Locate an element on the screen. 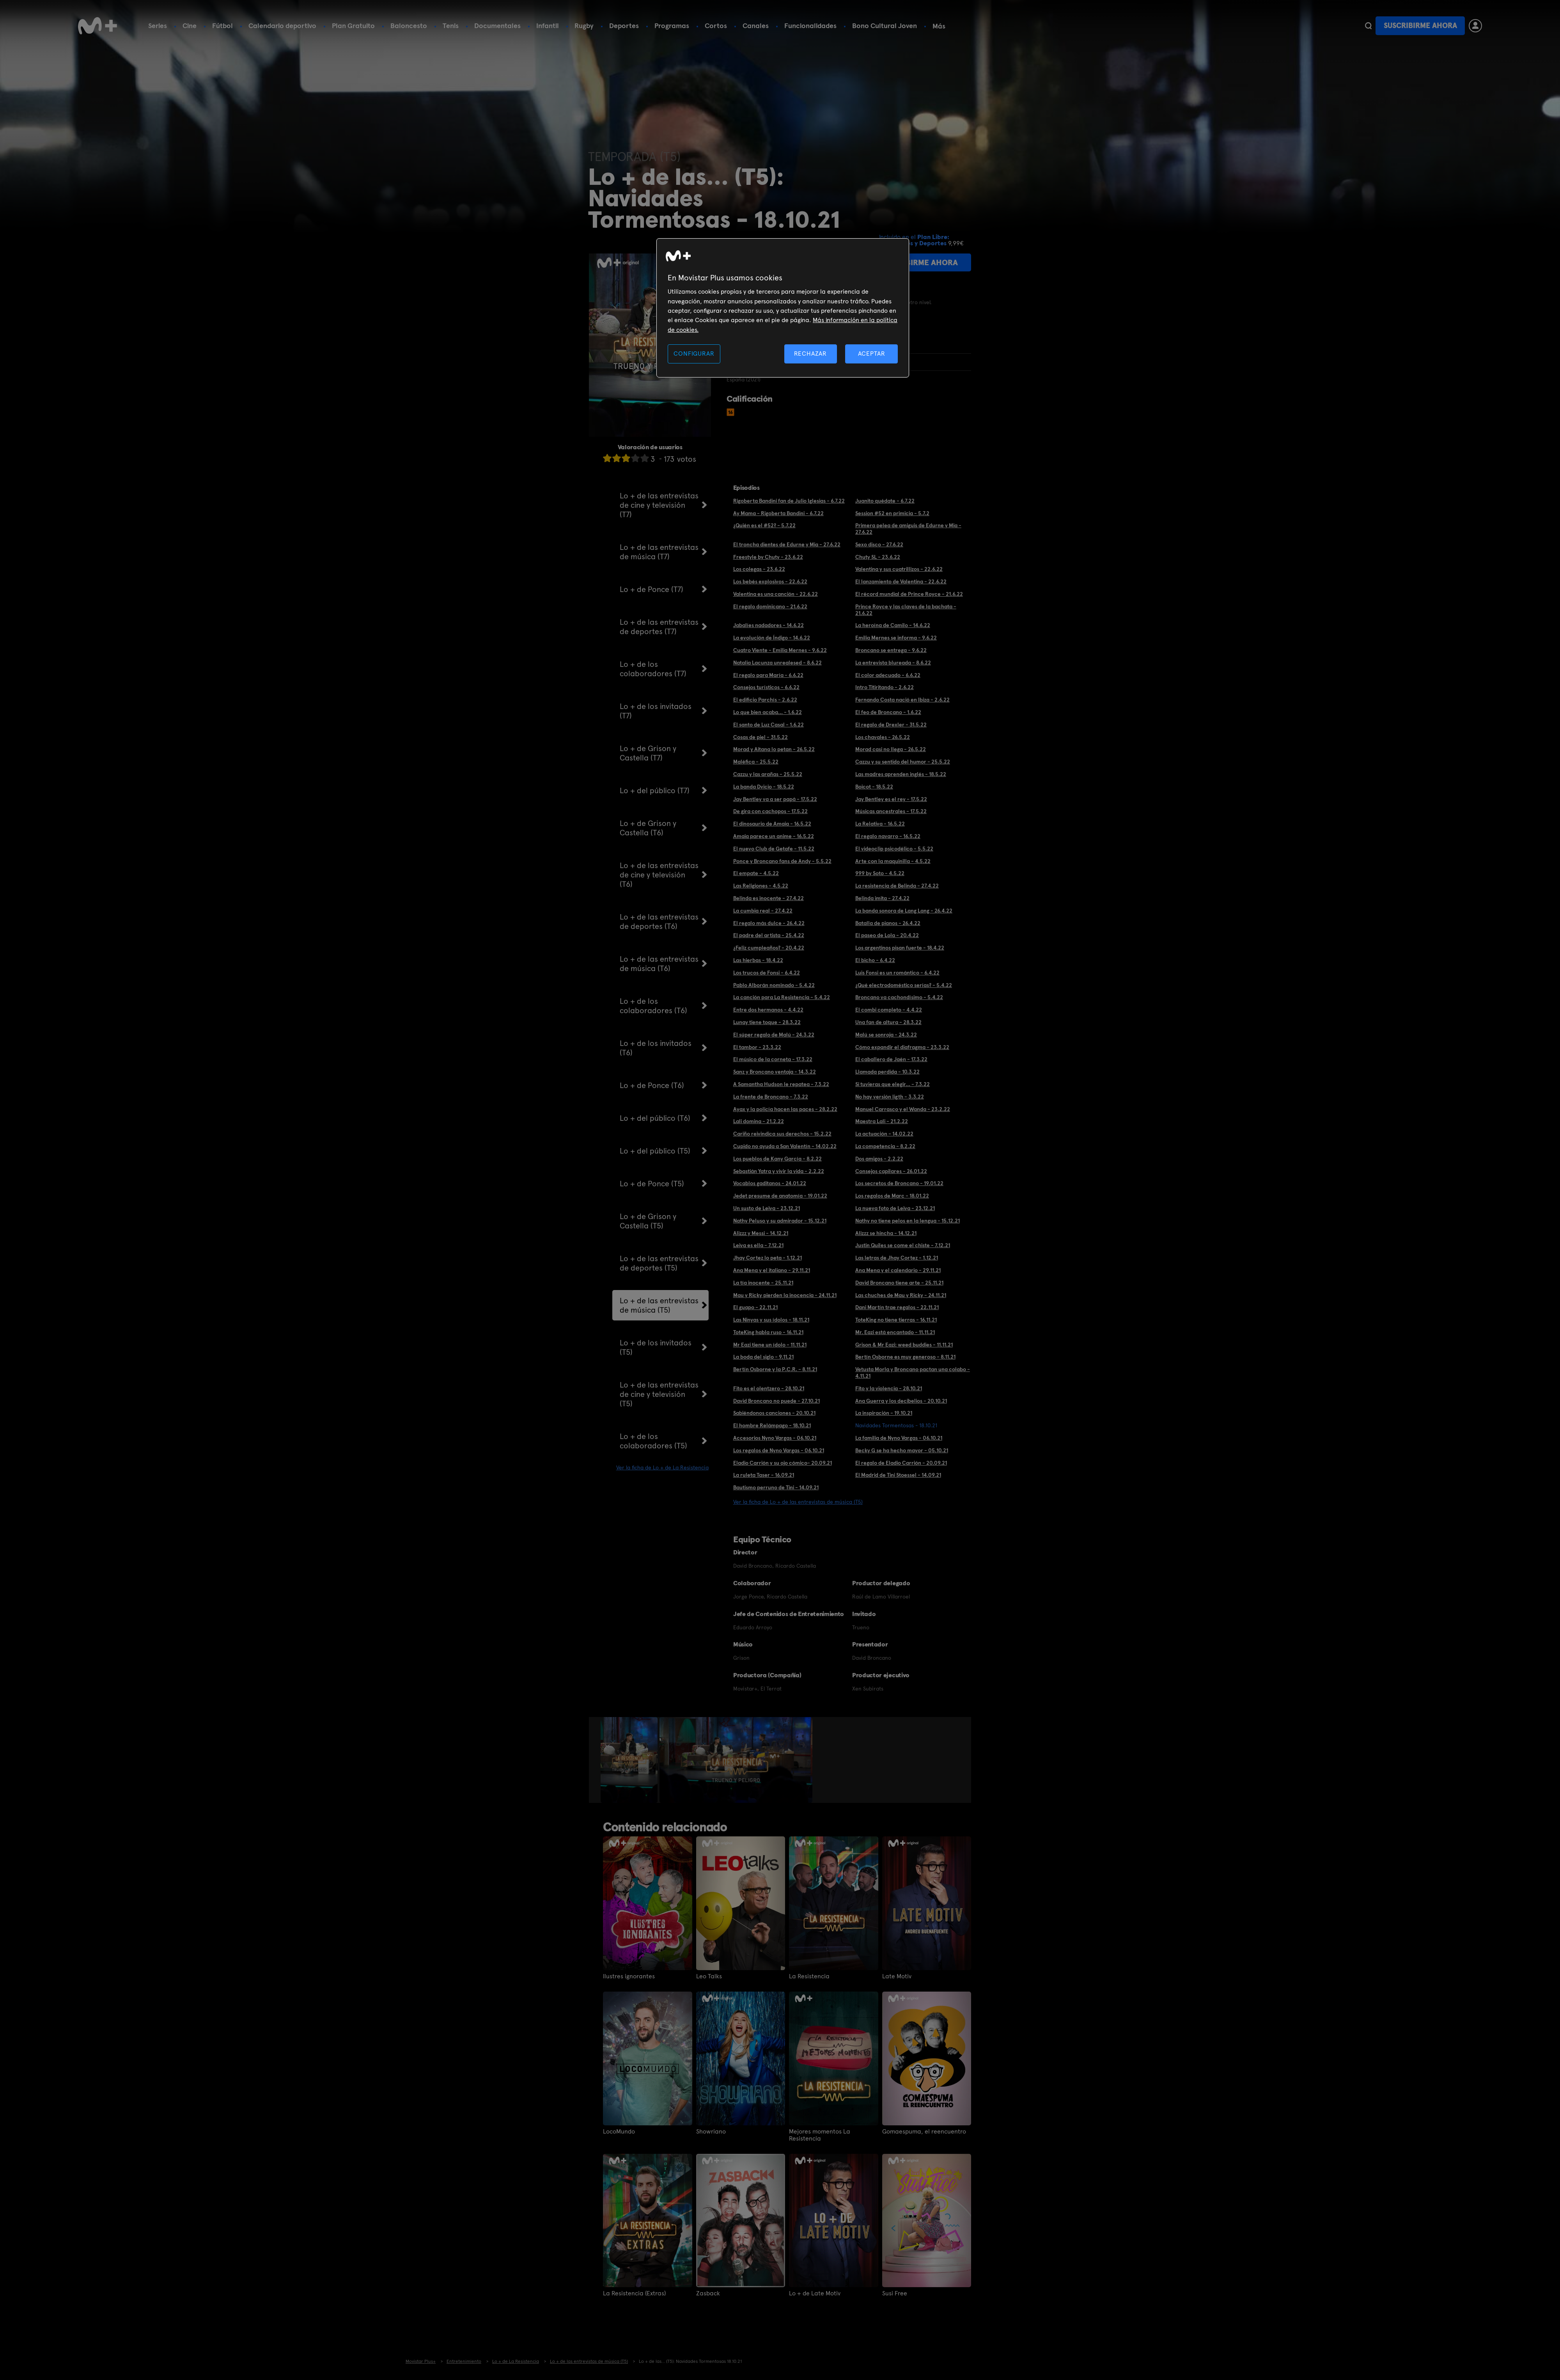  El troncha dientes de Edurne y Mia - 27.6.22 is located at coordinates (786, 544).